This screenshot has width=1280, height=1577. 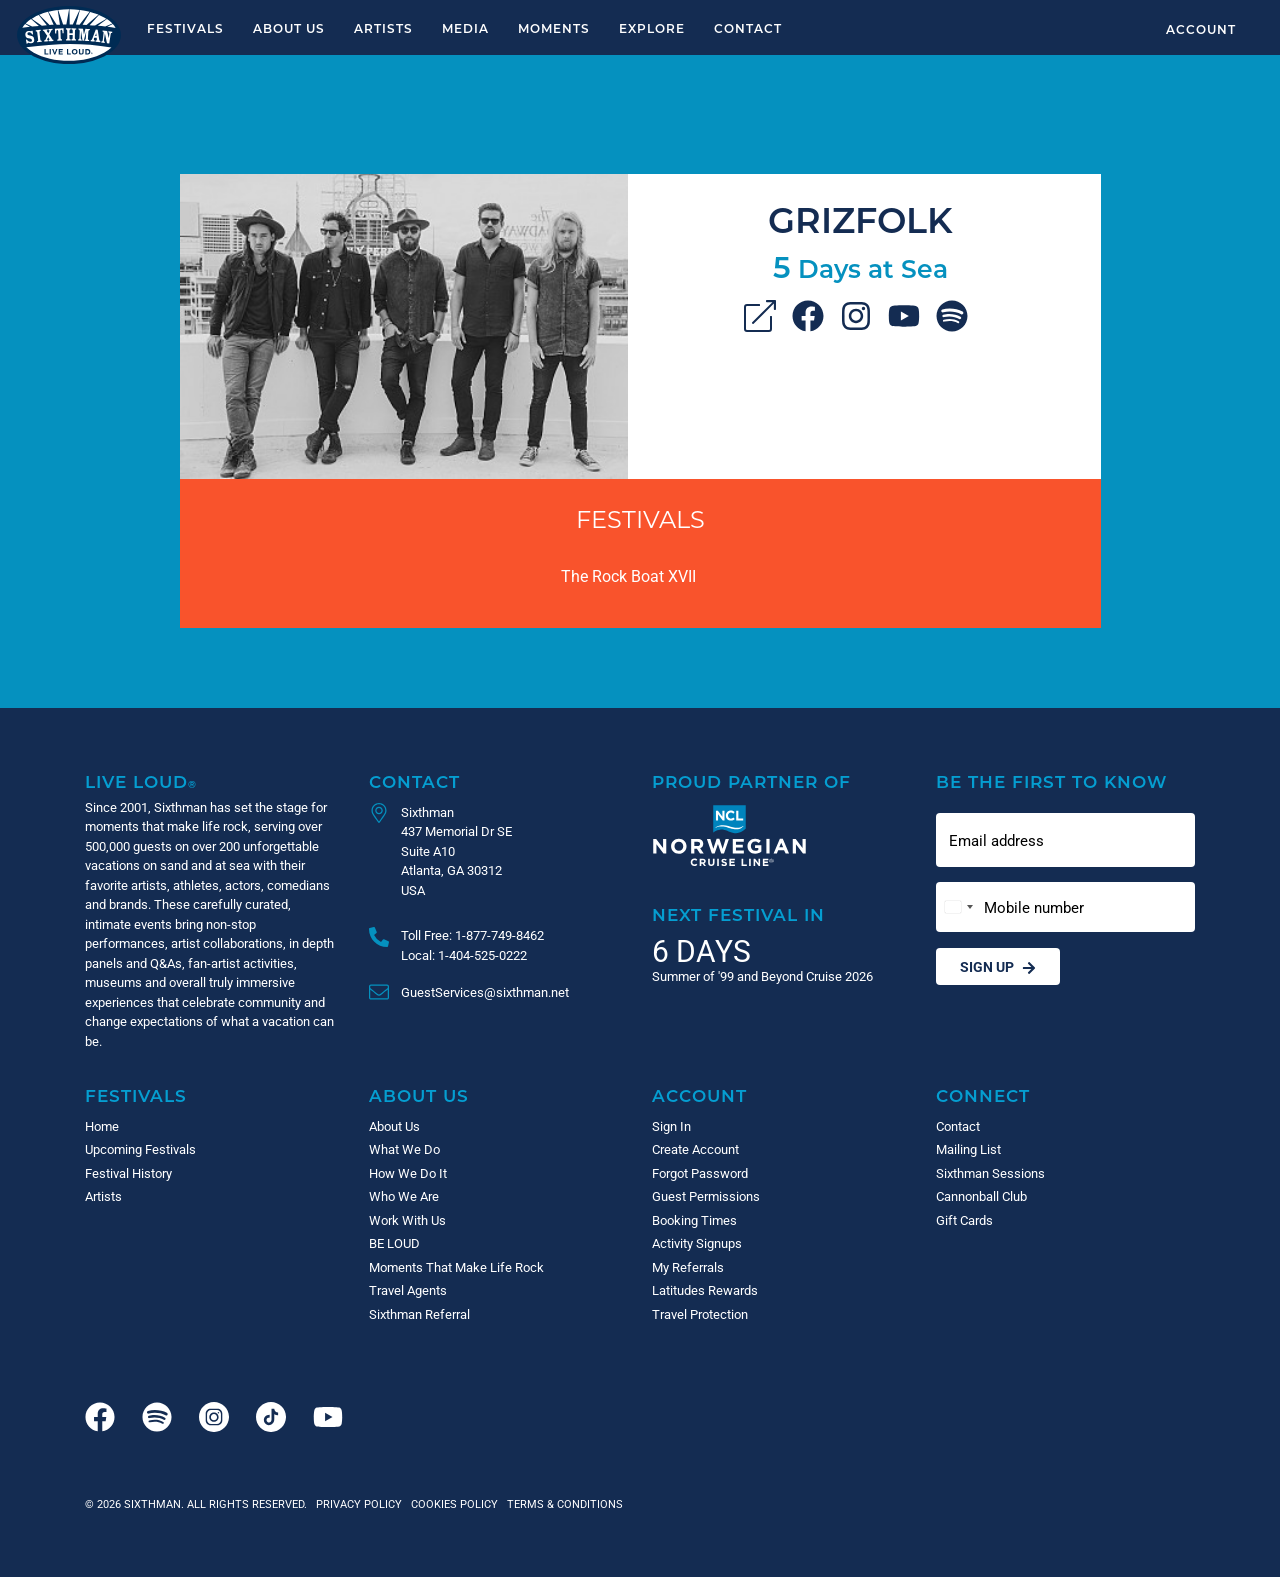 What do you see at coordinates (451, 1503) in the screenshot?
I see `Cookies Policy` at bounding box center [451, 1503].